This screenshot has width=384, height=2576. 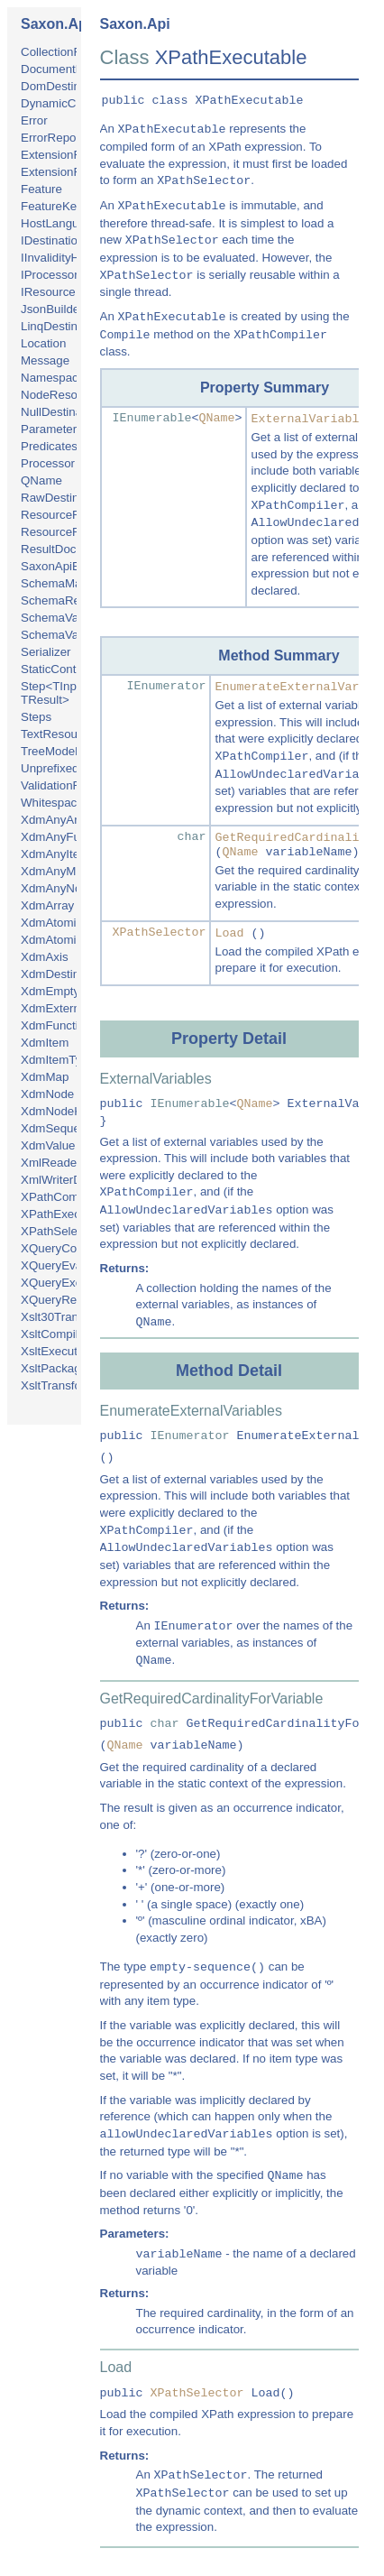 I want to click on Location, so click(x=43, y=343).